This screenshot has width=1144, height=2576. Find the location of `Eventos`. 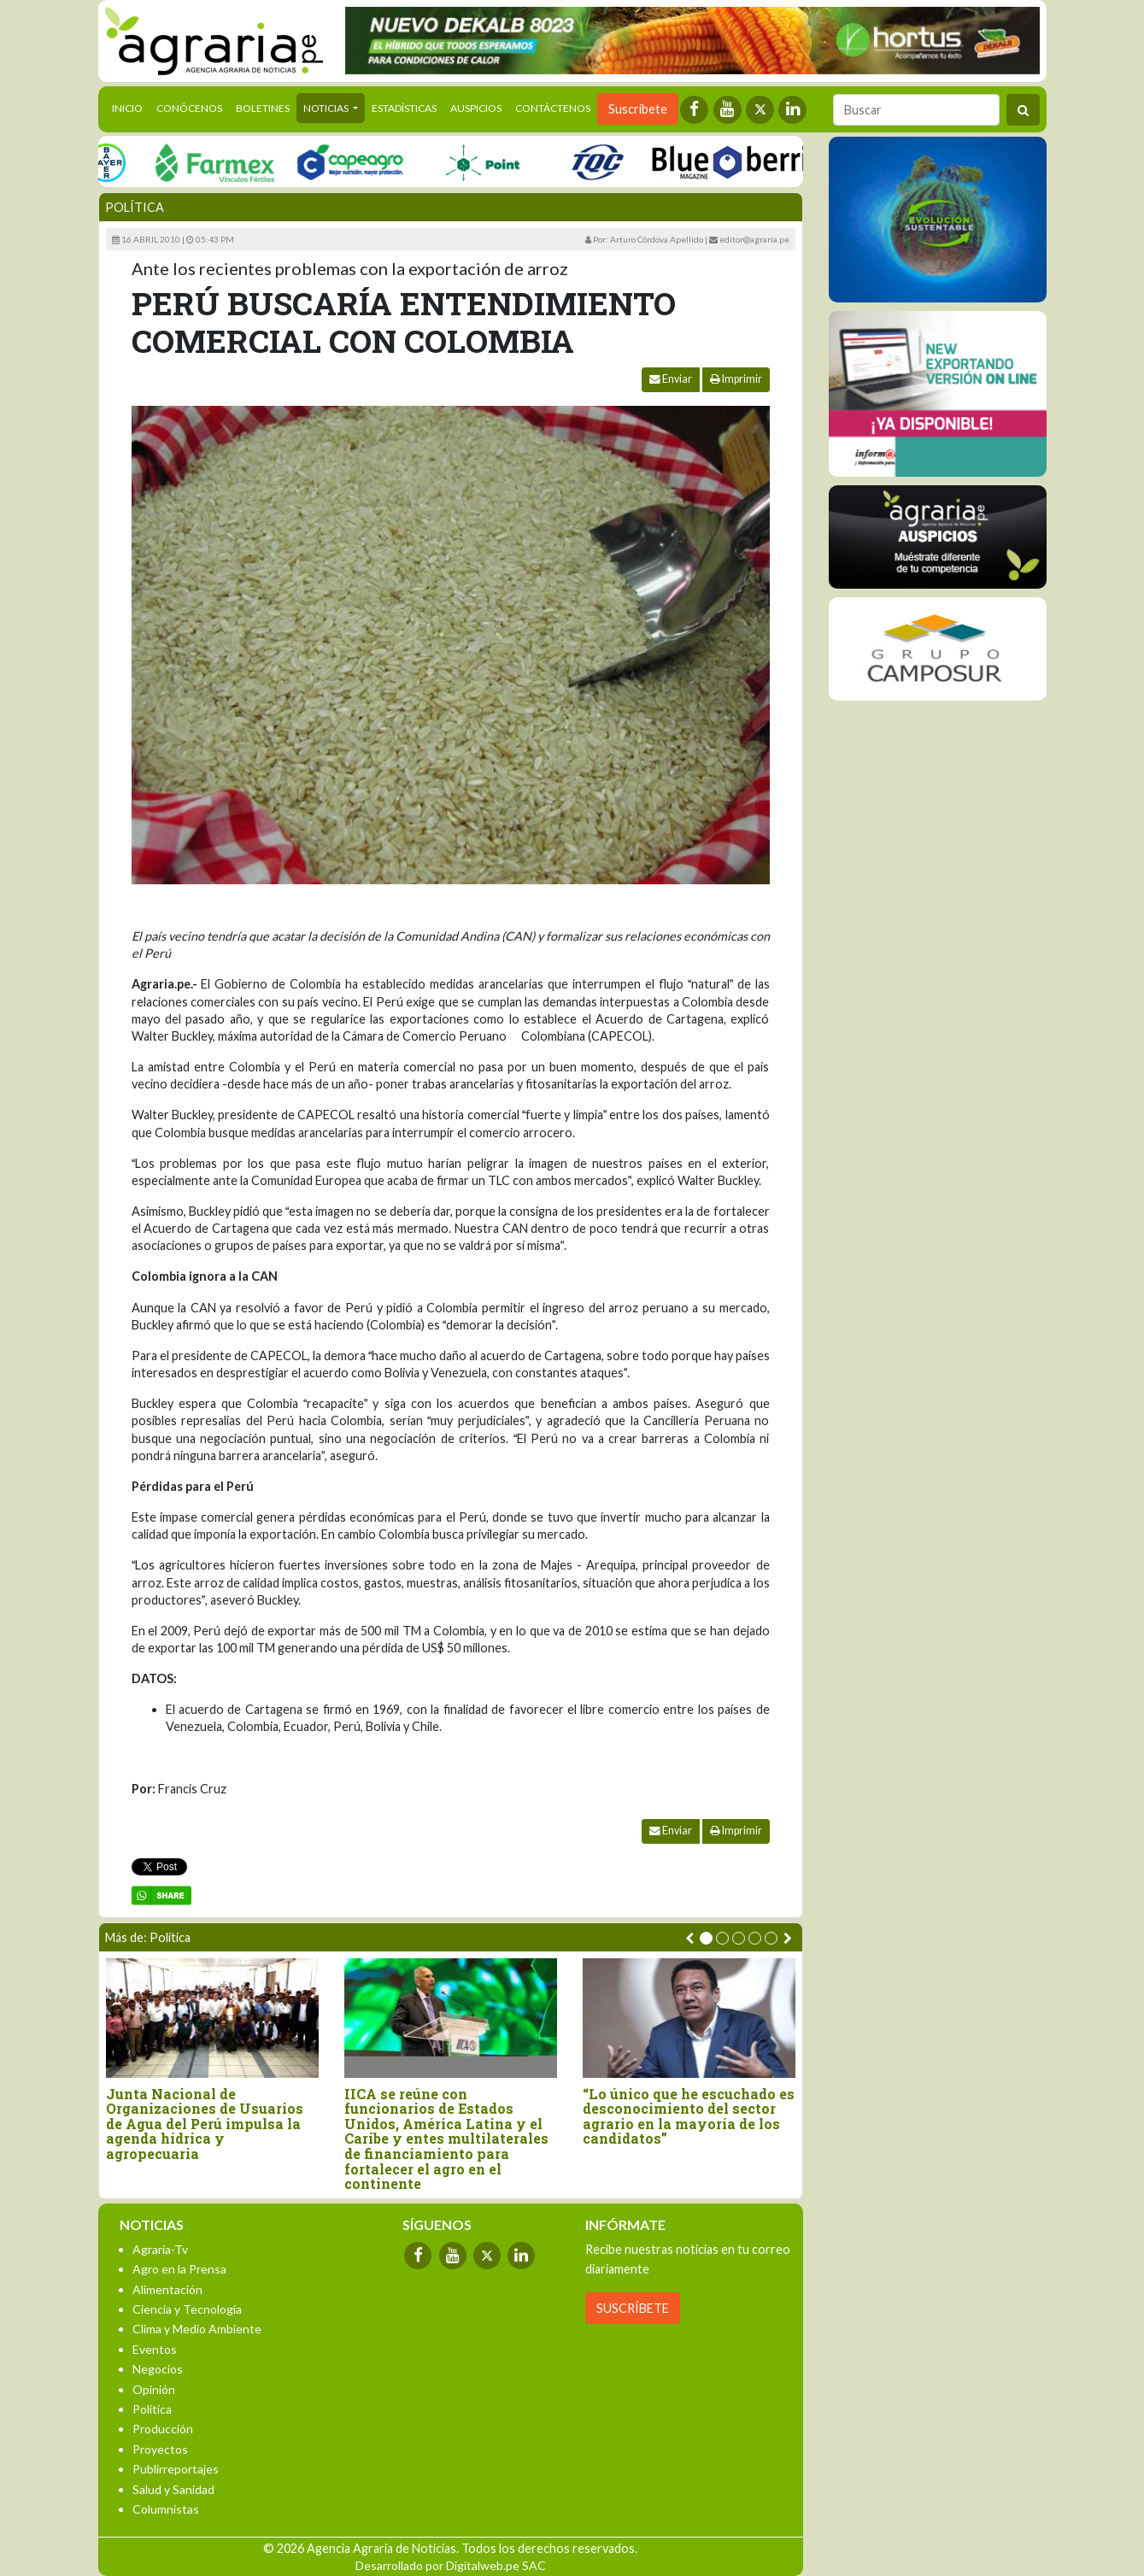

Eventos is located at coordinates (154, 2349).